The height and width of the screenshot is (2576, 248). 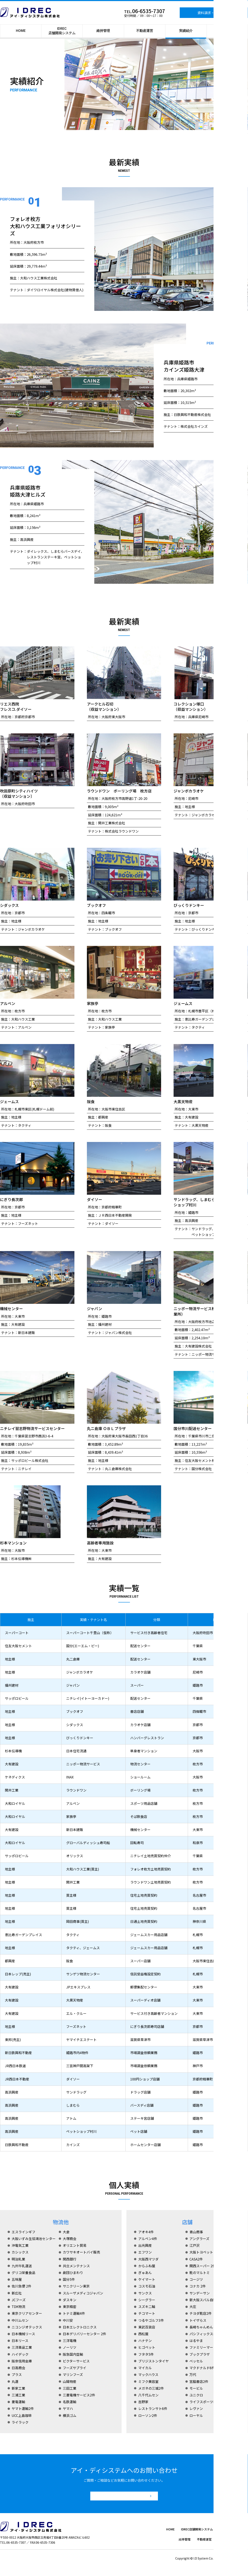 I want to click on プライバシーポリシー, so click(x=15, y=2567).